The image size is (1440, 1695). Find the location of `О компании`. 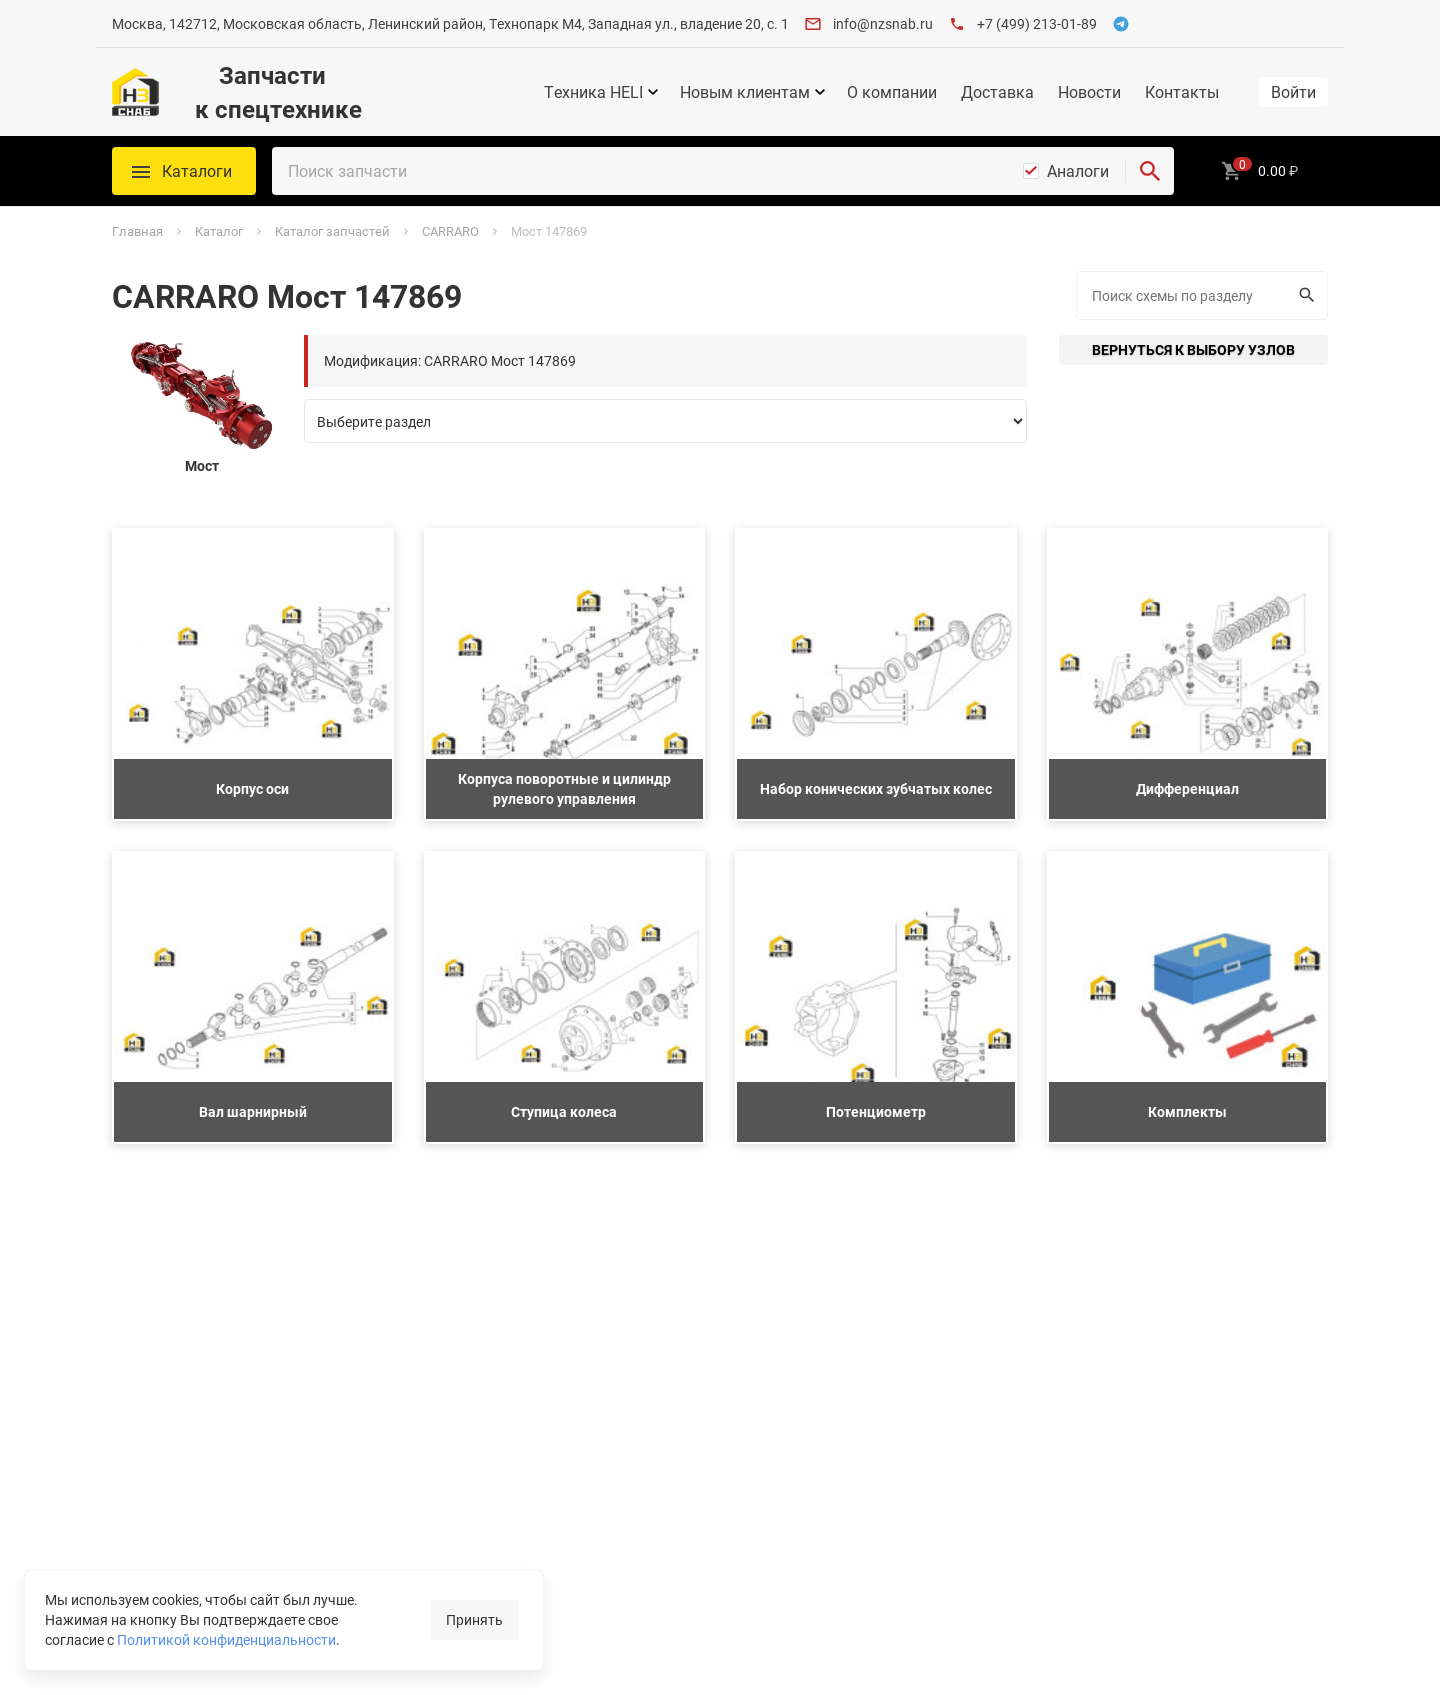

О компании is located at coordinates (892, 92).